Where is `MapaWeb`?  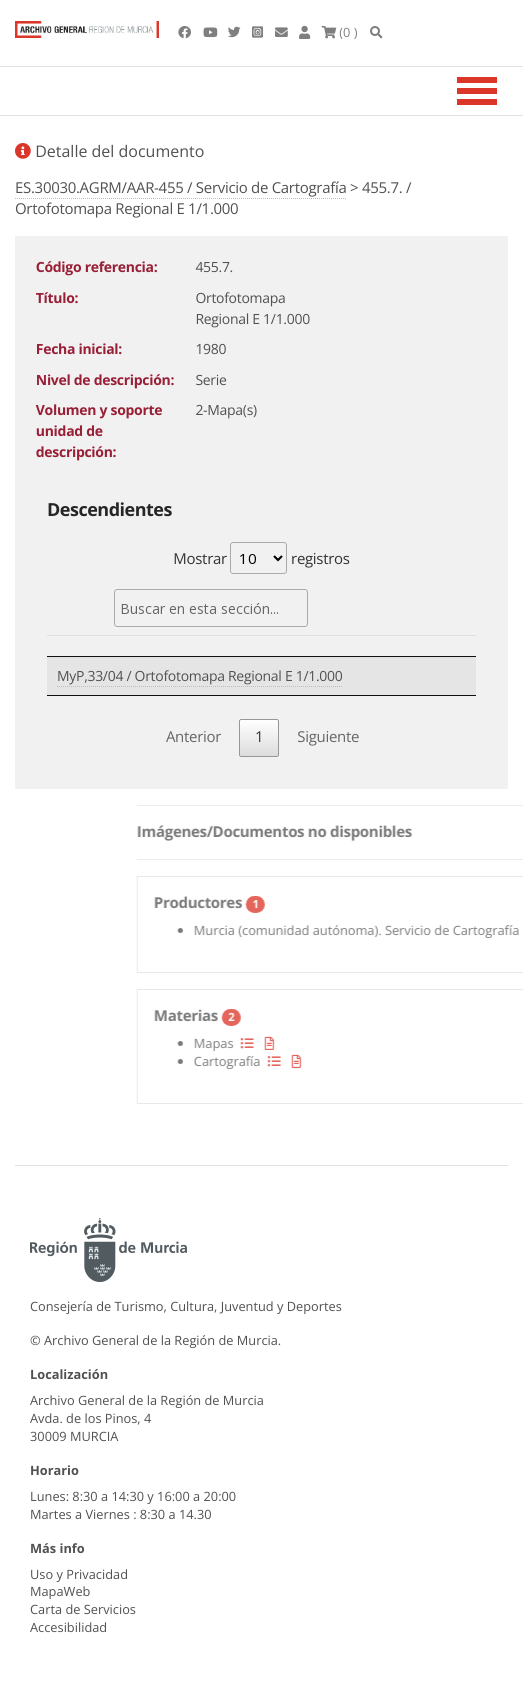
MapaWeb is located at coordinates (60, 1591).